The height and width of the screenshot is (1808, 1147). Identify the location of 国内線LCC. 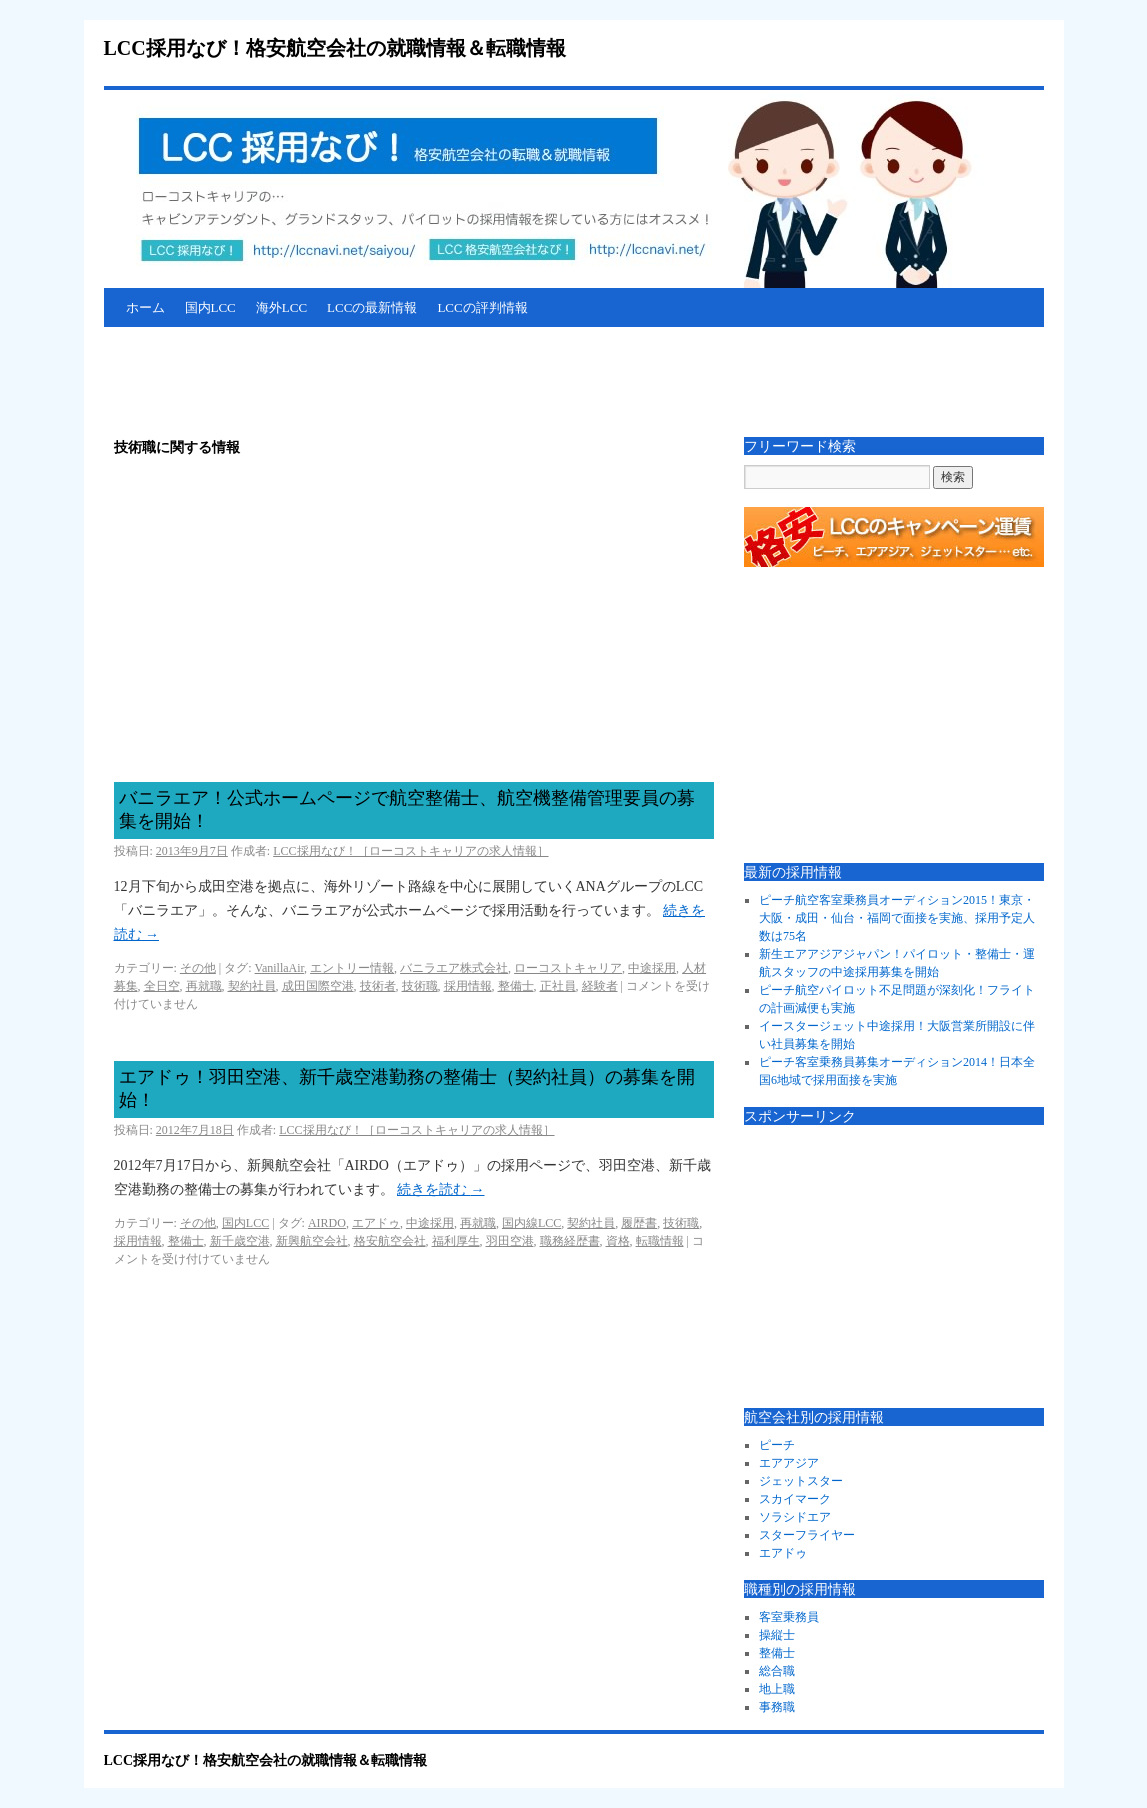
(531, 1223).